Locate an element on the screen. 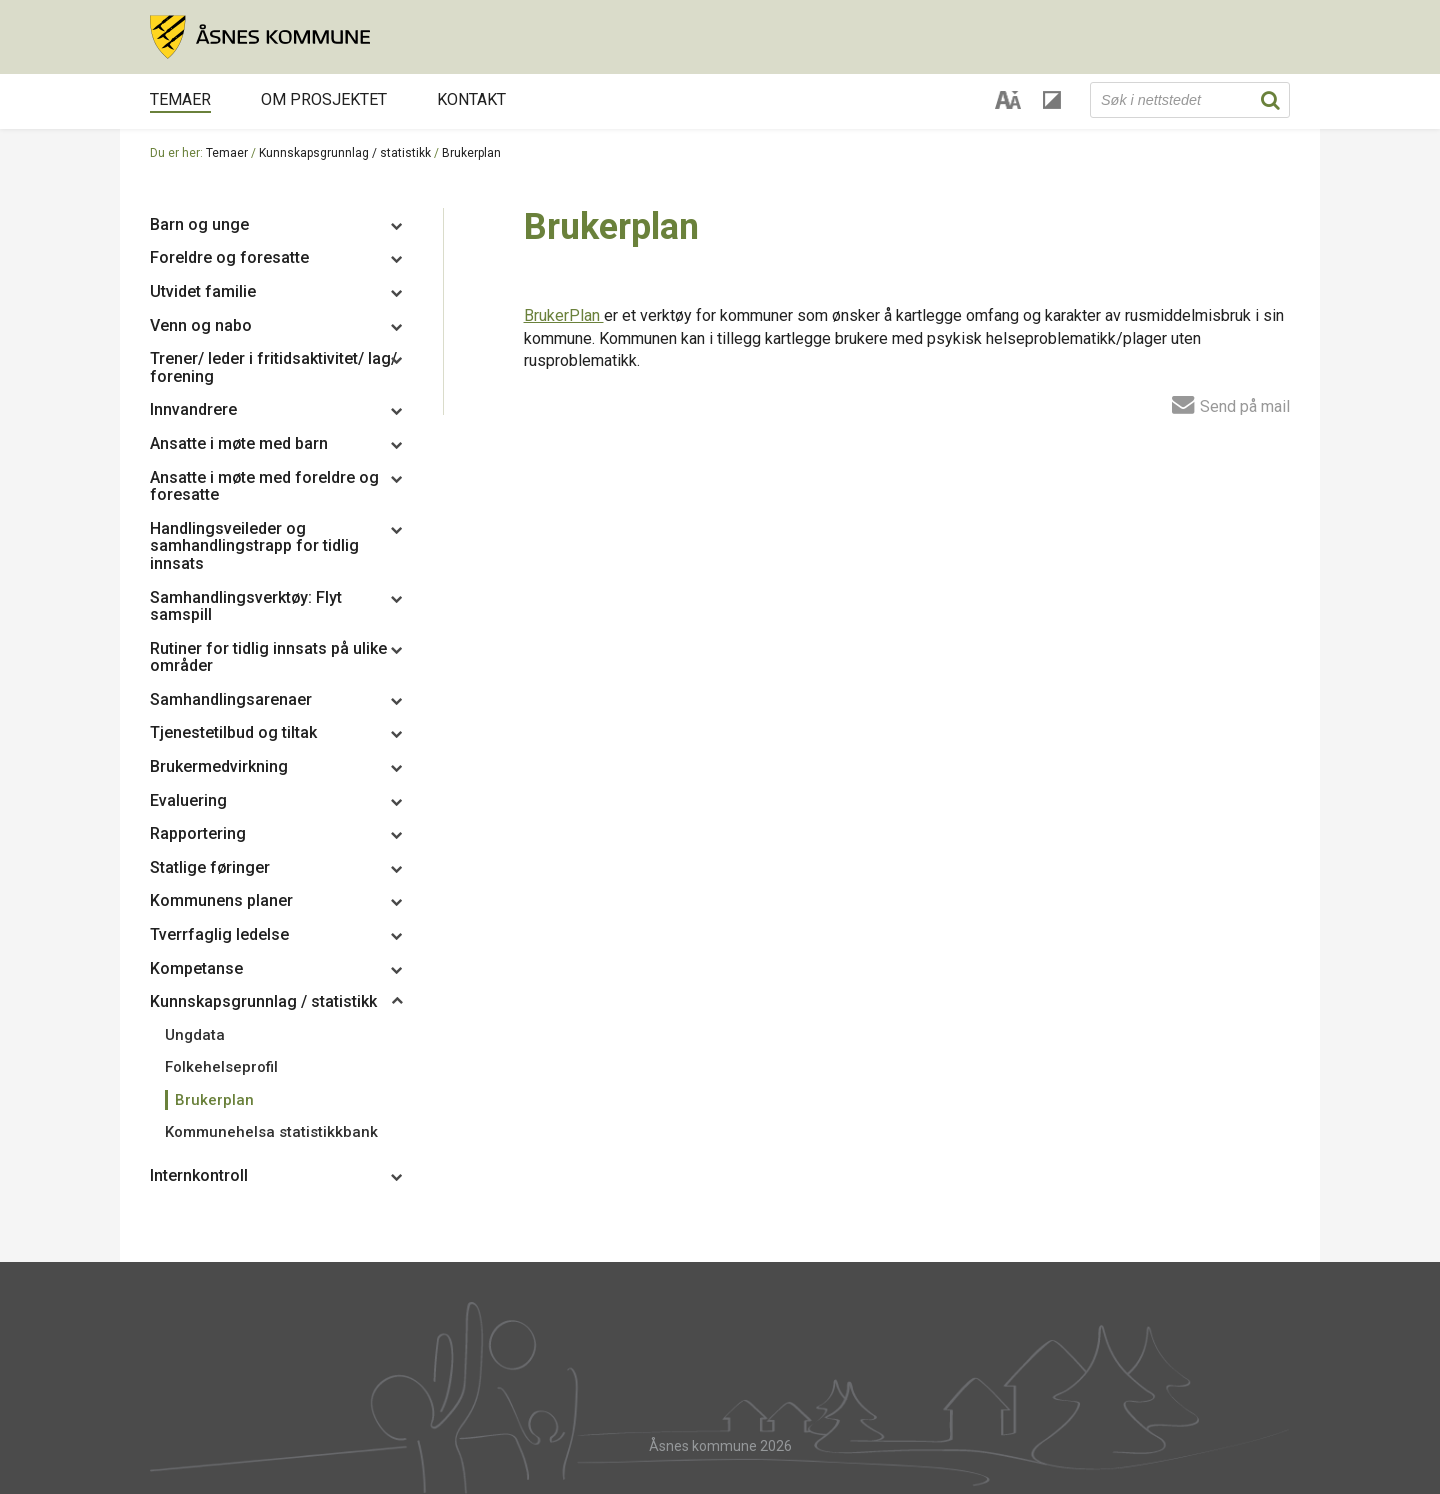  Foreldre og foresatte is located at coordinates (229, 257).